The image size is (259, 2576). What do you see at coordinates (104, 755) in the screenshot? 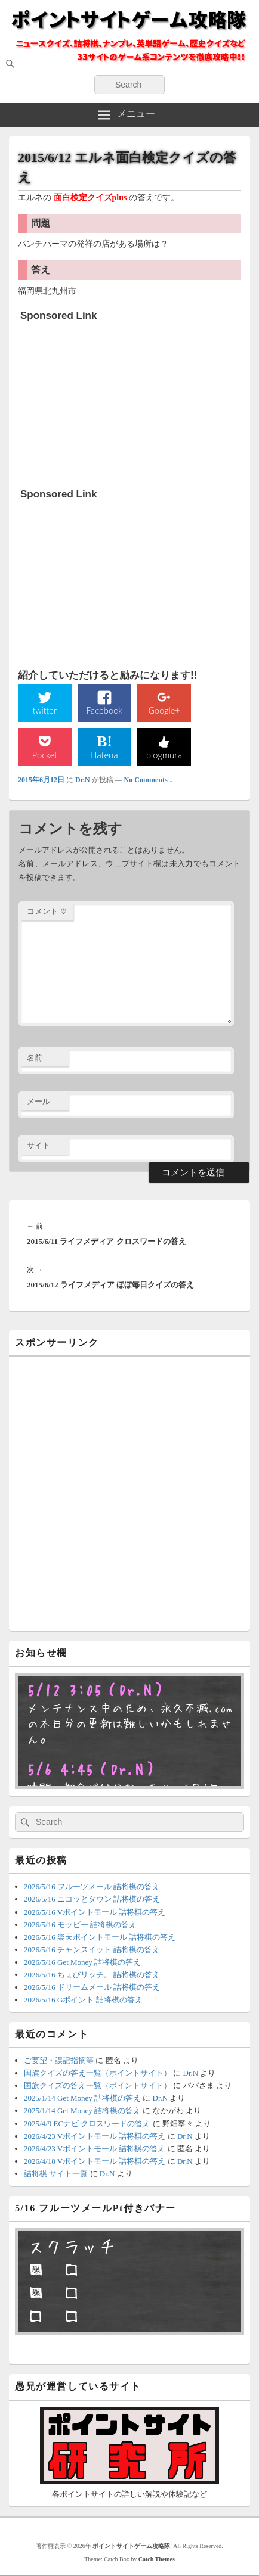
I see `Hatena` at bounding box center [104, 755].